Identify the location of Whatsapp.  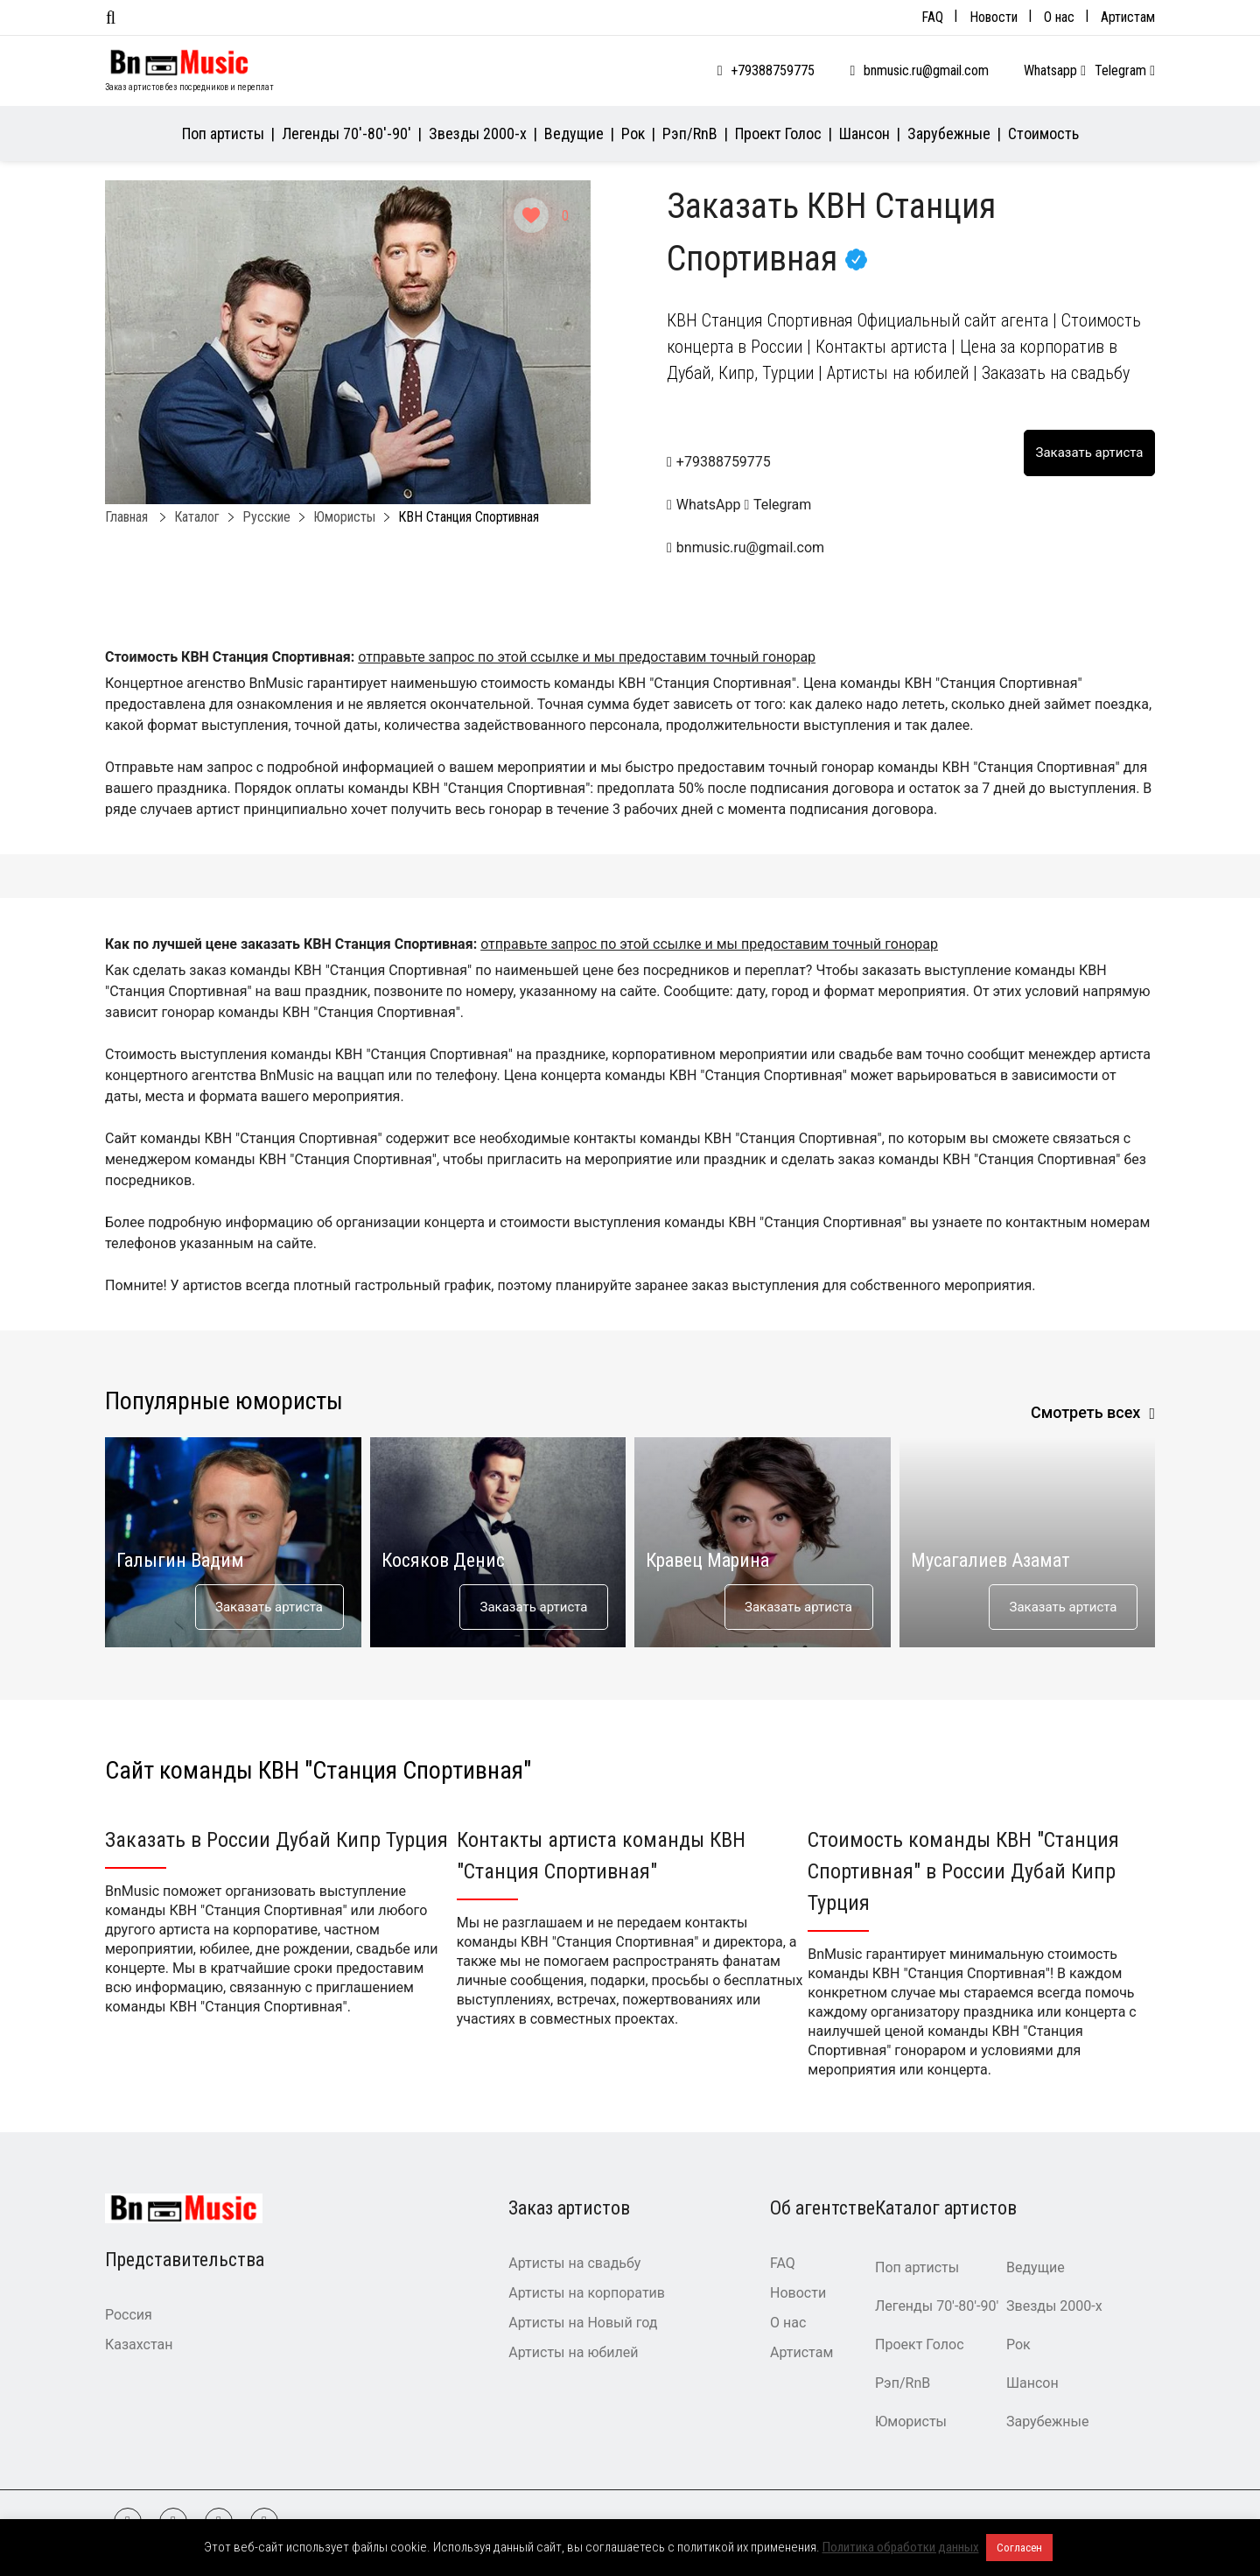
(1055, 70).